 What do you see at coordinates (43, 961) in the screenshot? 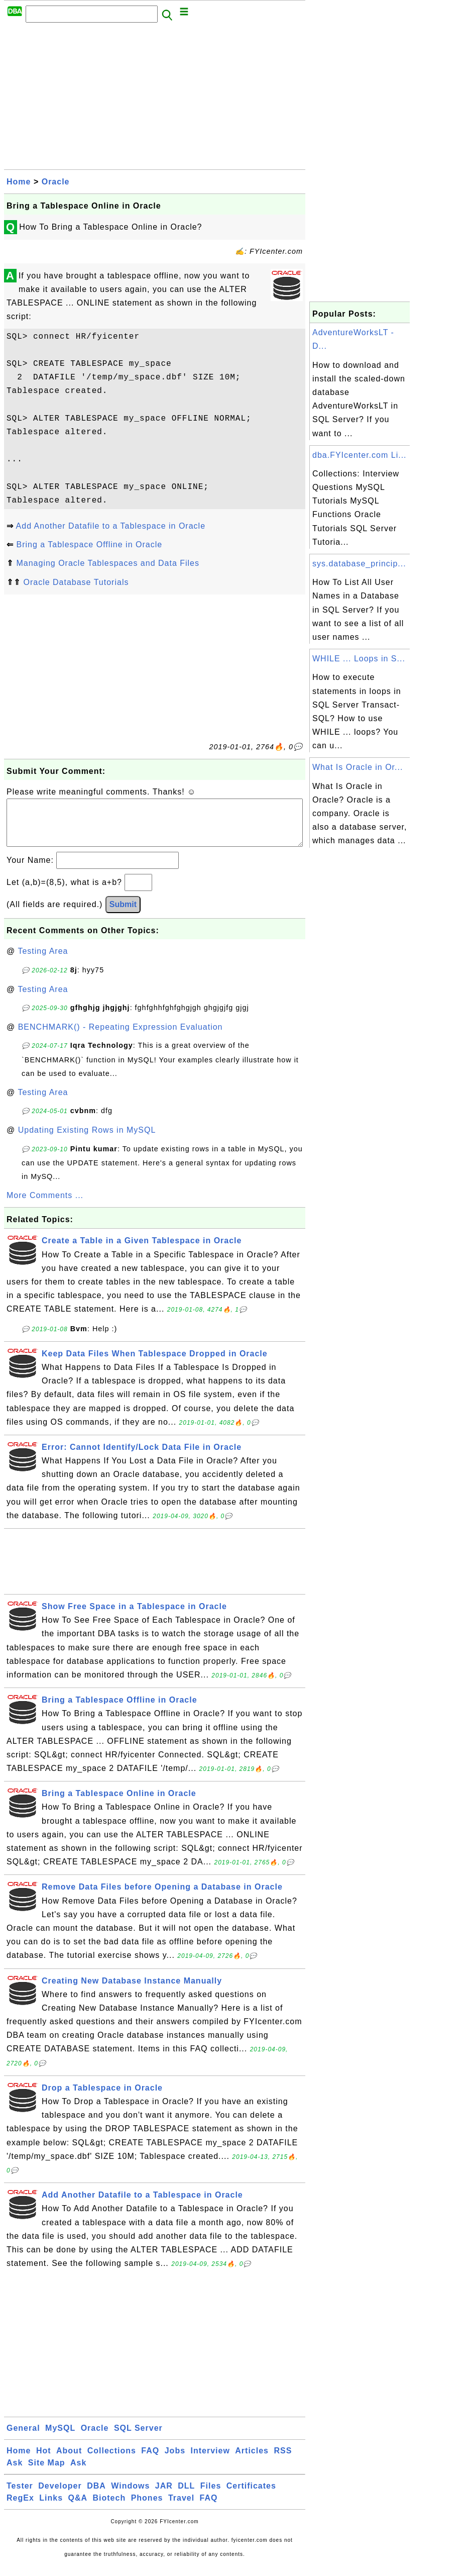
I see `Testing Area` at bounding box center [43, 961].